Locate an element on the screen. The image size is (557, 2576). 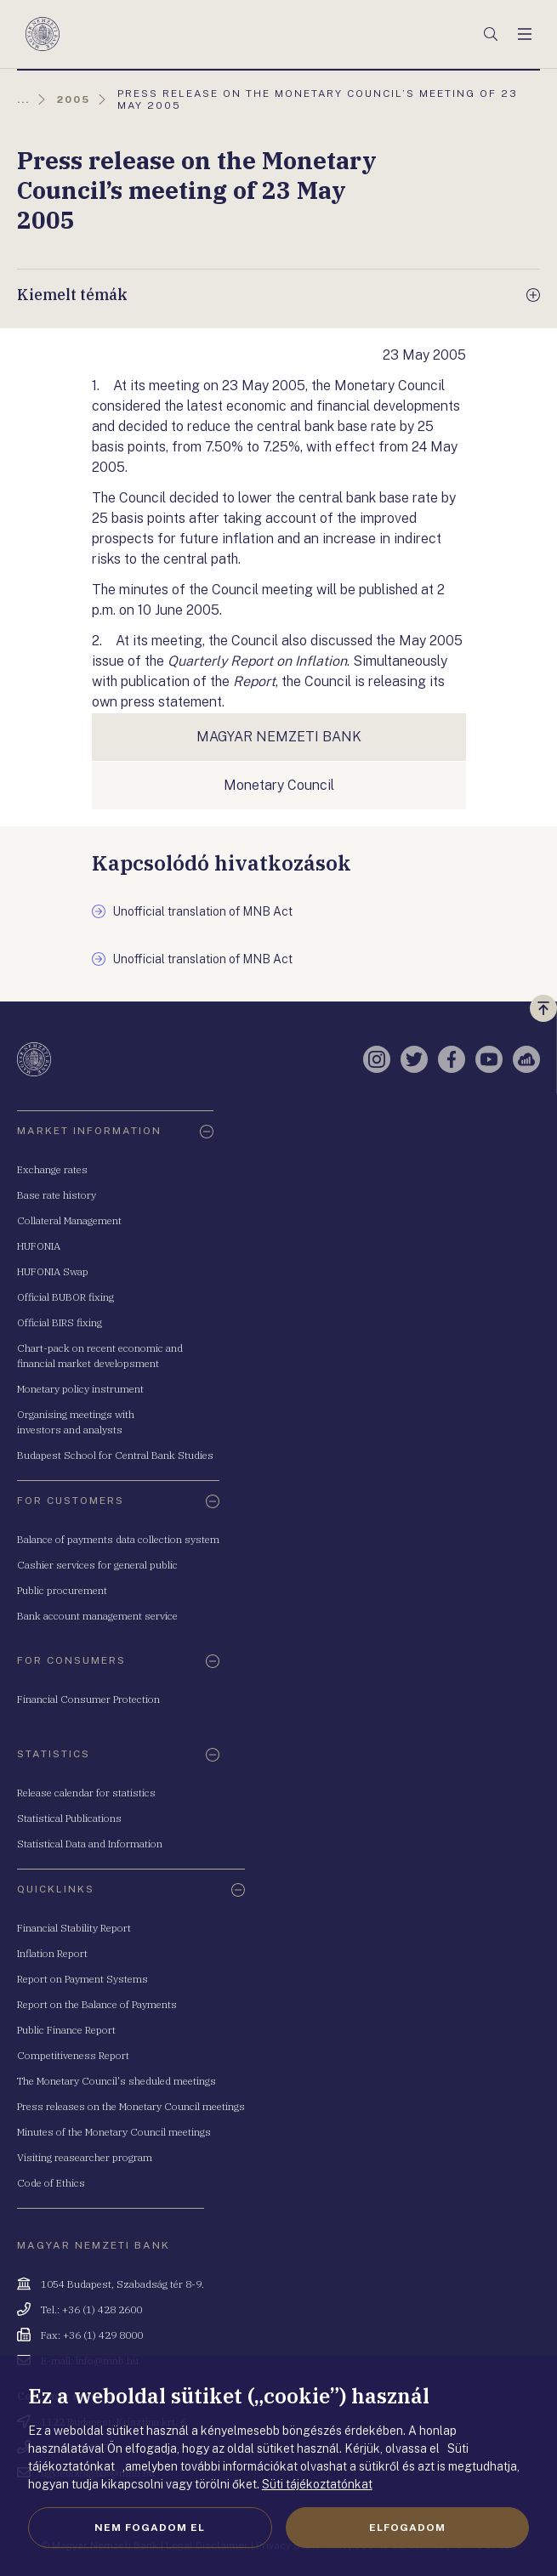
Financial Consumer Protection is located at coordinates (88, 1699).